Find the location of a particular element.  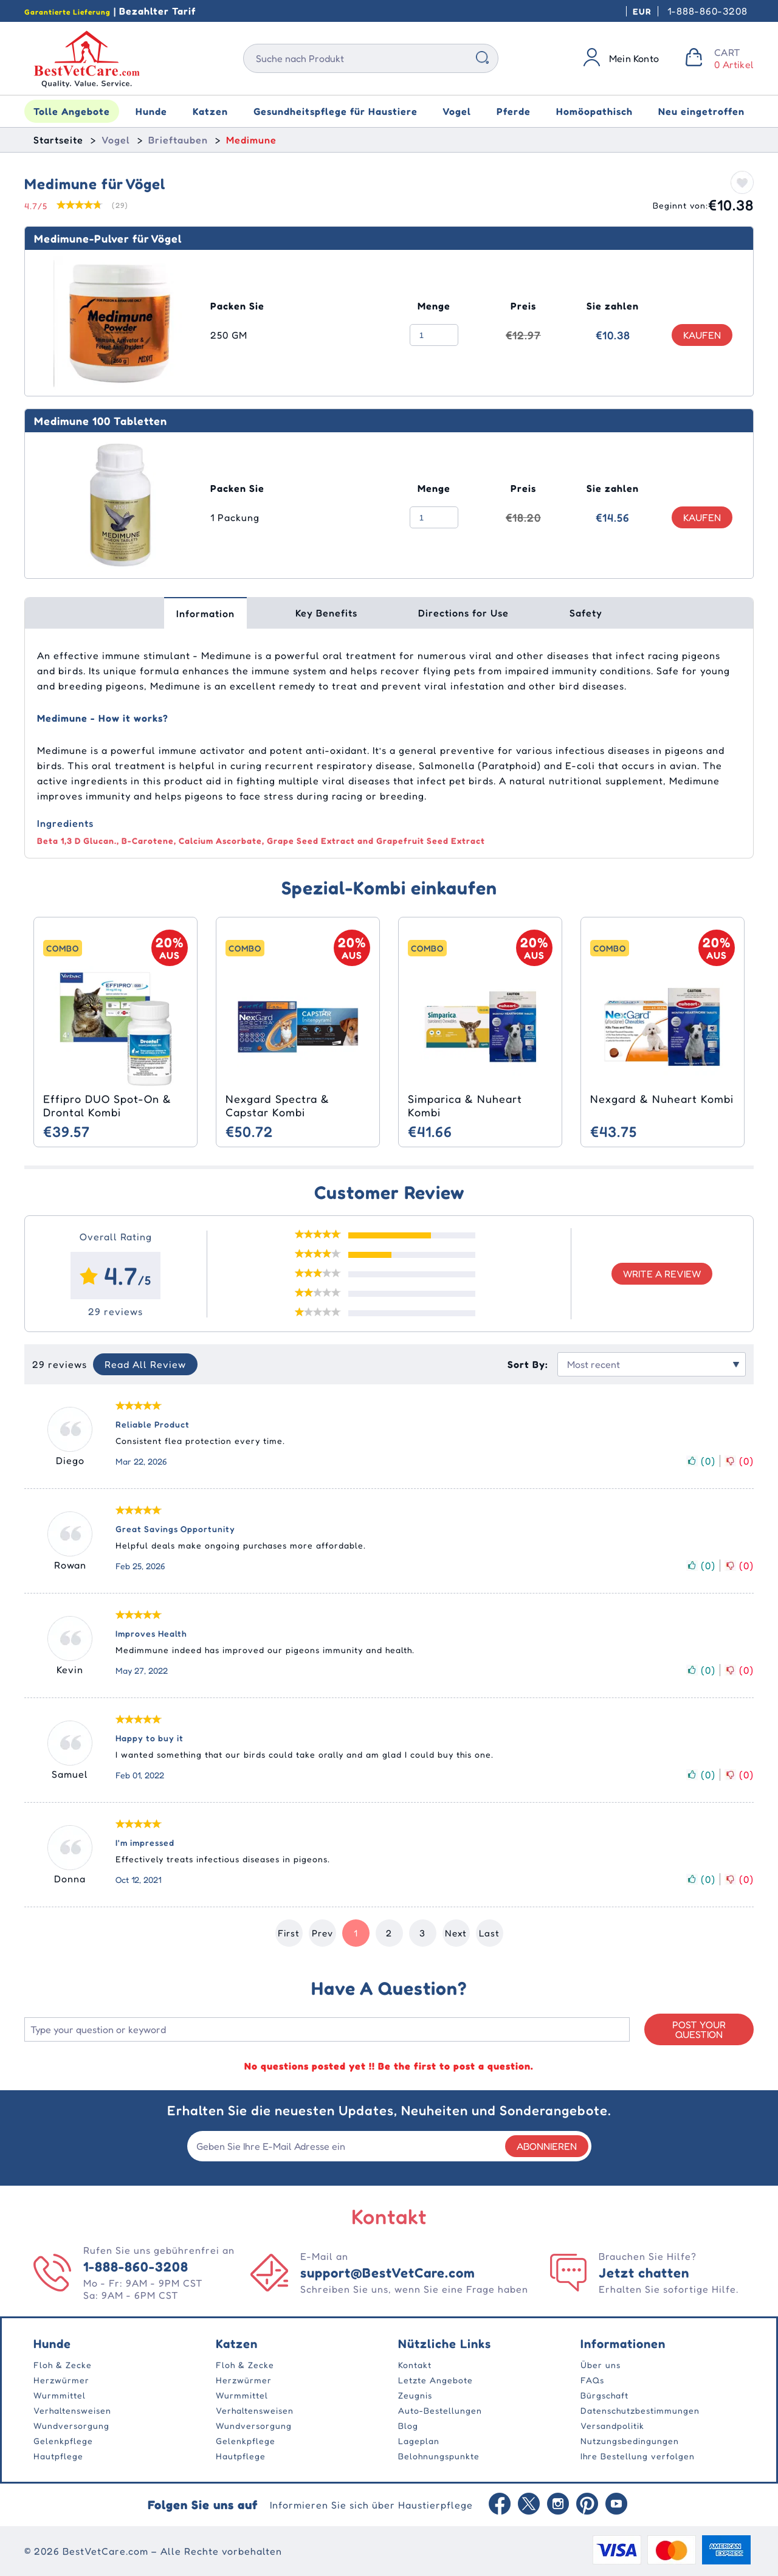

Zeugnis [Testimonial] is located at coordinates (415, 2395).